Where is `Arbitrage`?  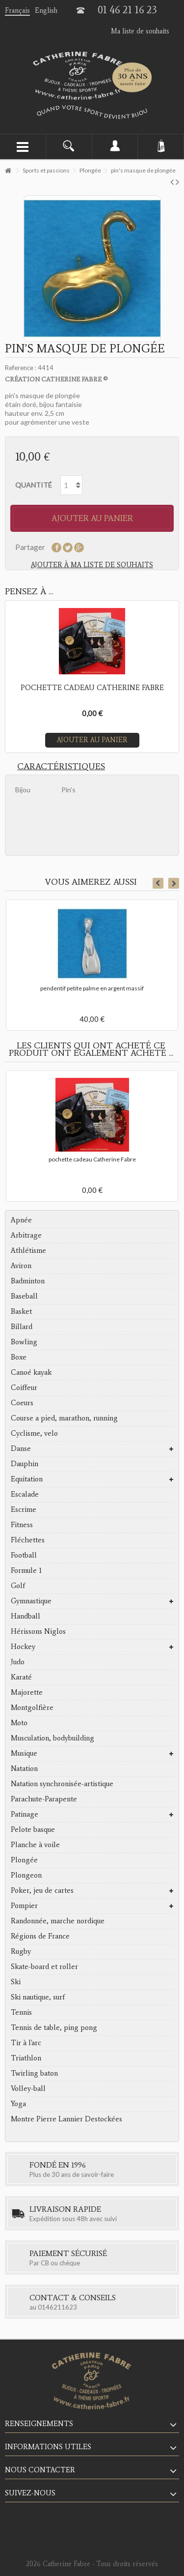
Arbitrage is located at coordinates (26, 1235).